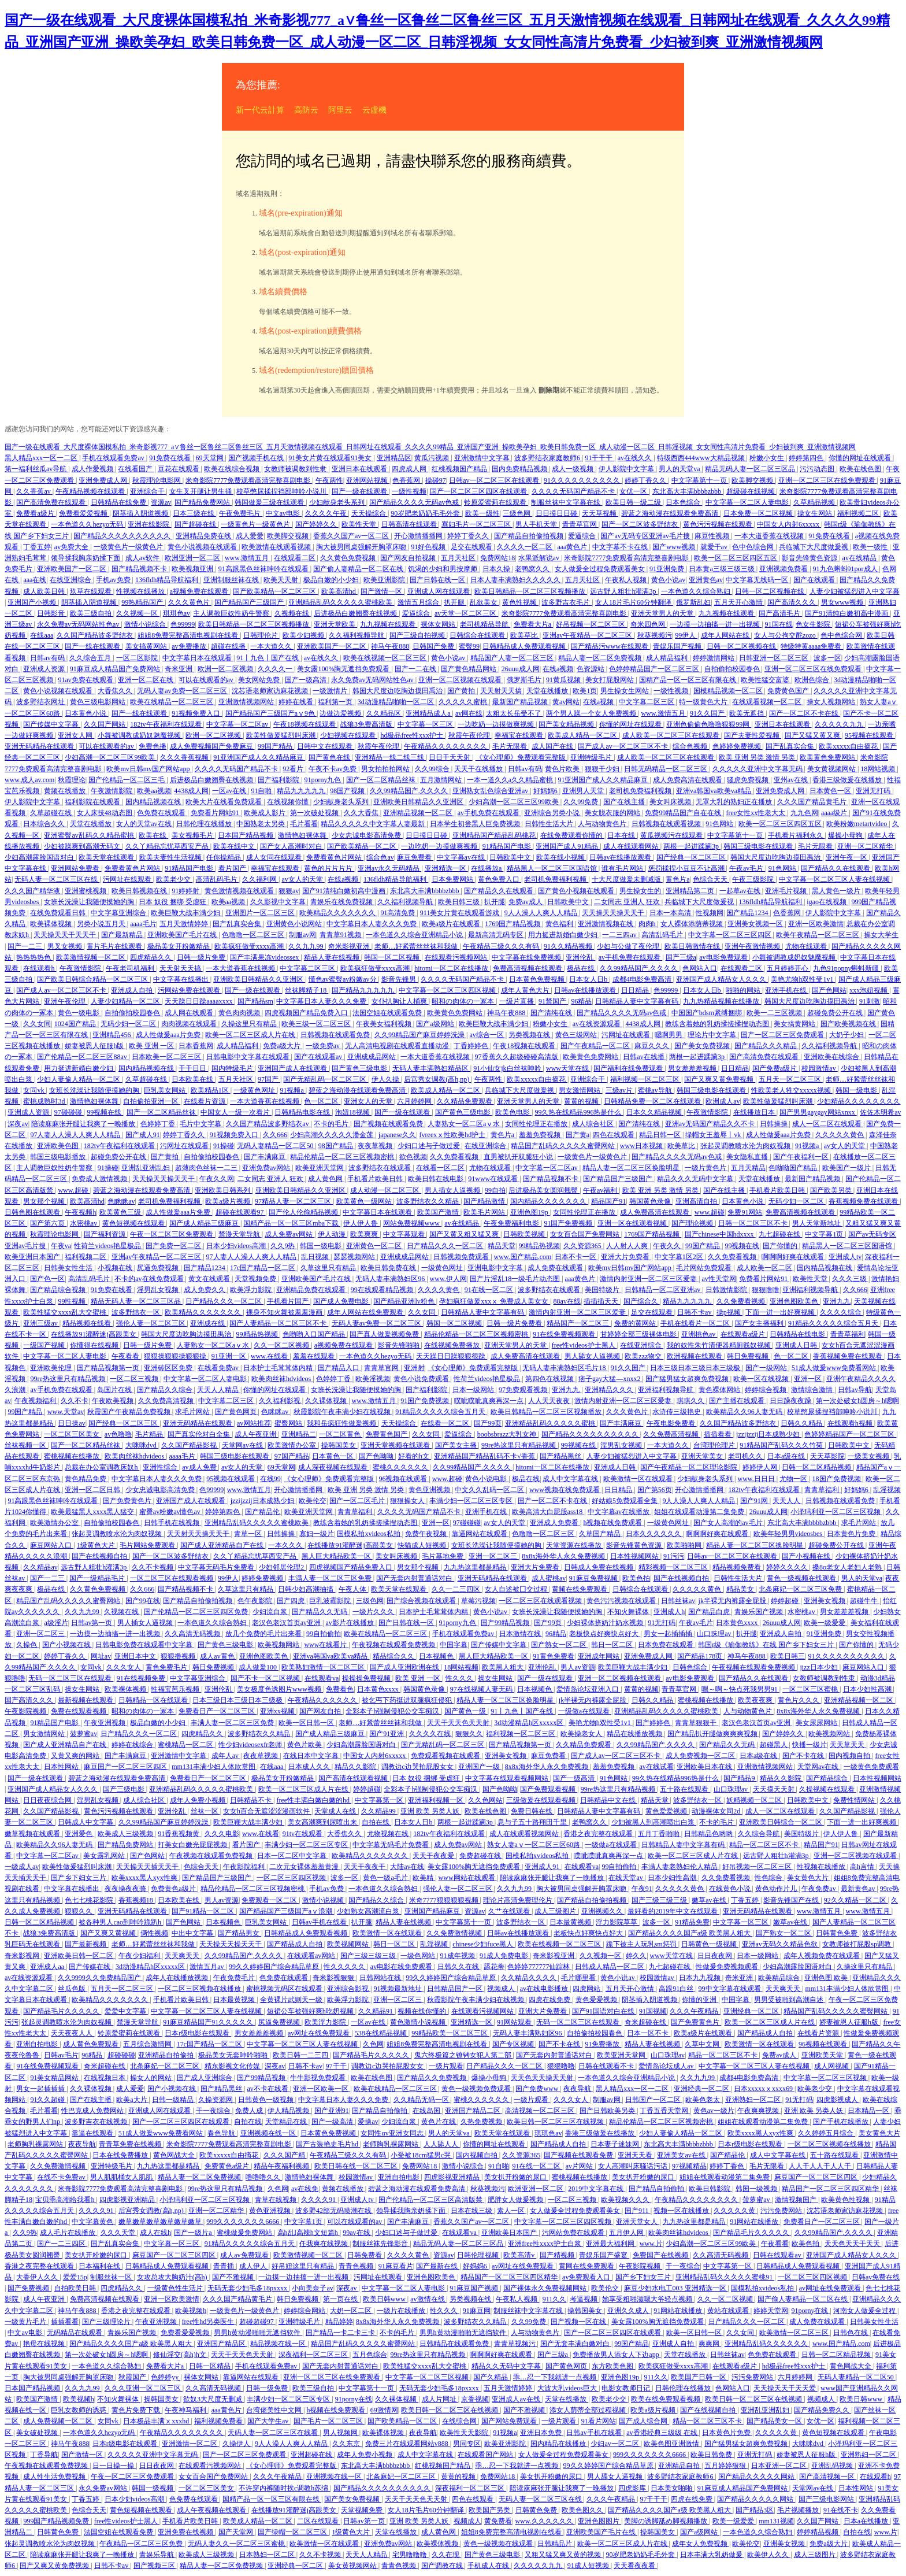 This screenshot has width=906, height=2576. Describe the element at coordinates (513, 924) in the screenshot. I see `1769国产精品视频` at that location.